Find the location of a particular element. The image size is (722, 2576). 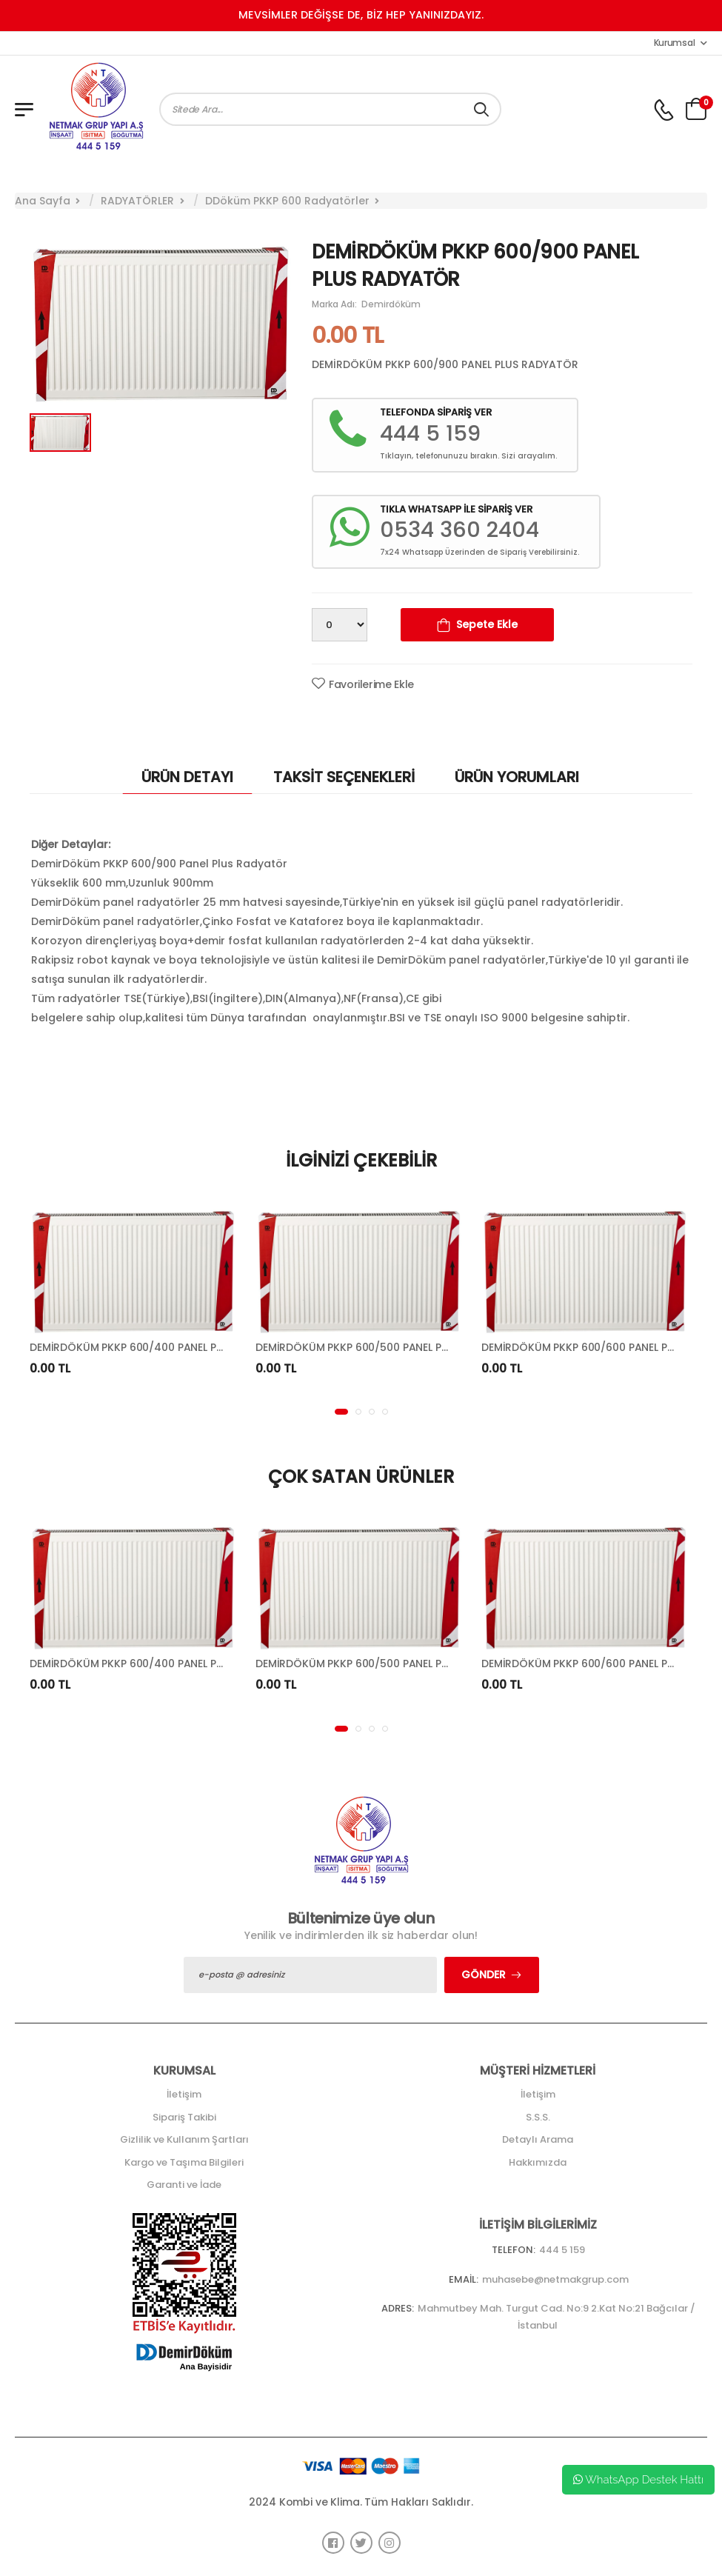

Favorilerime Ekle is located at coordinates (371, 684).